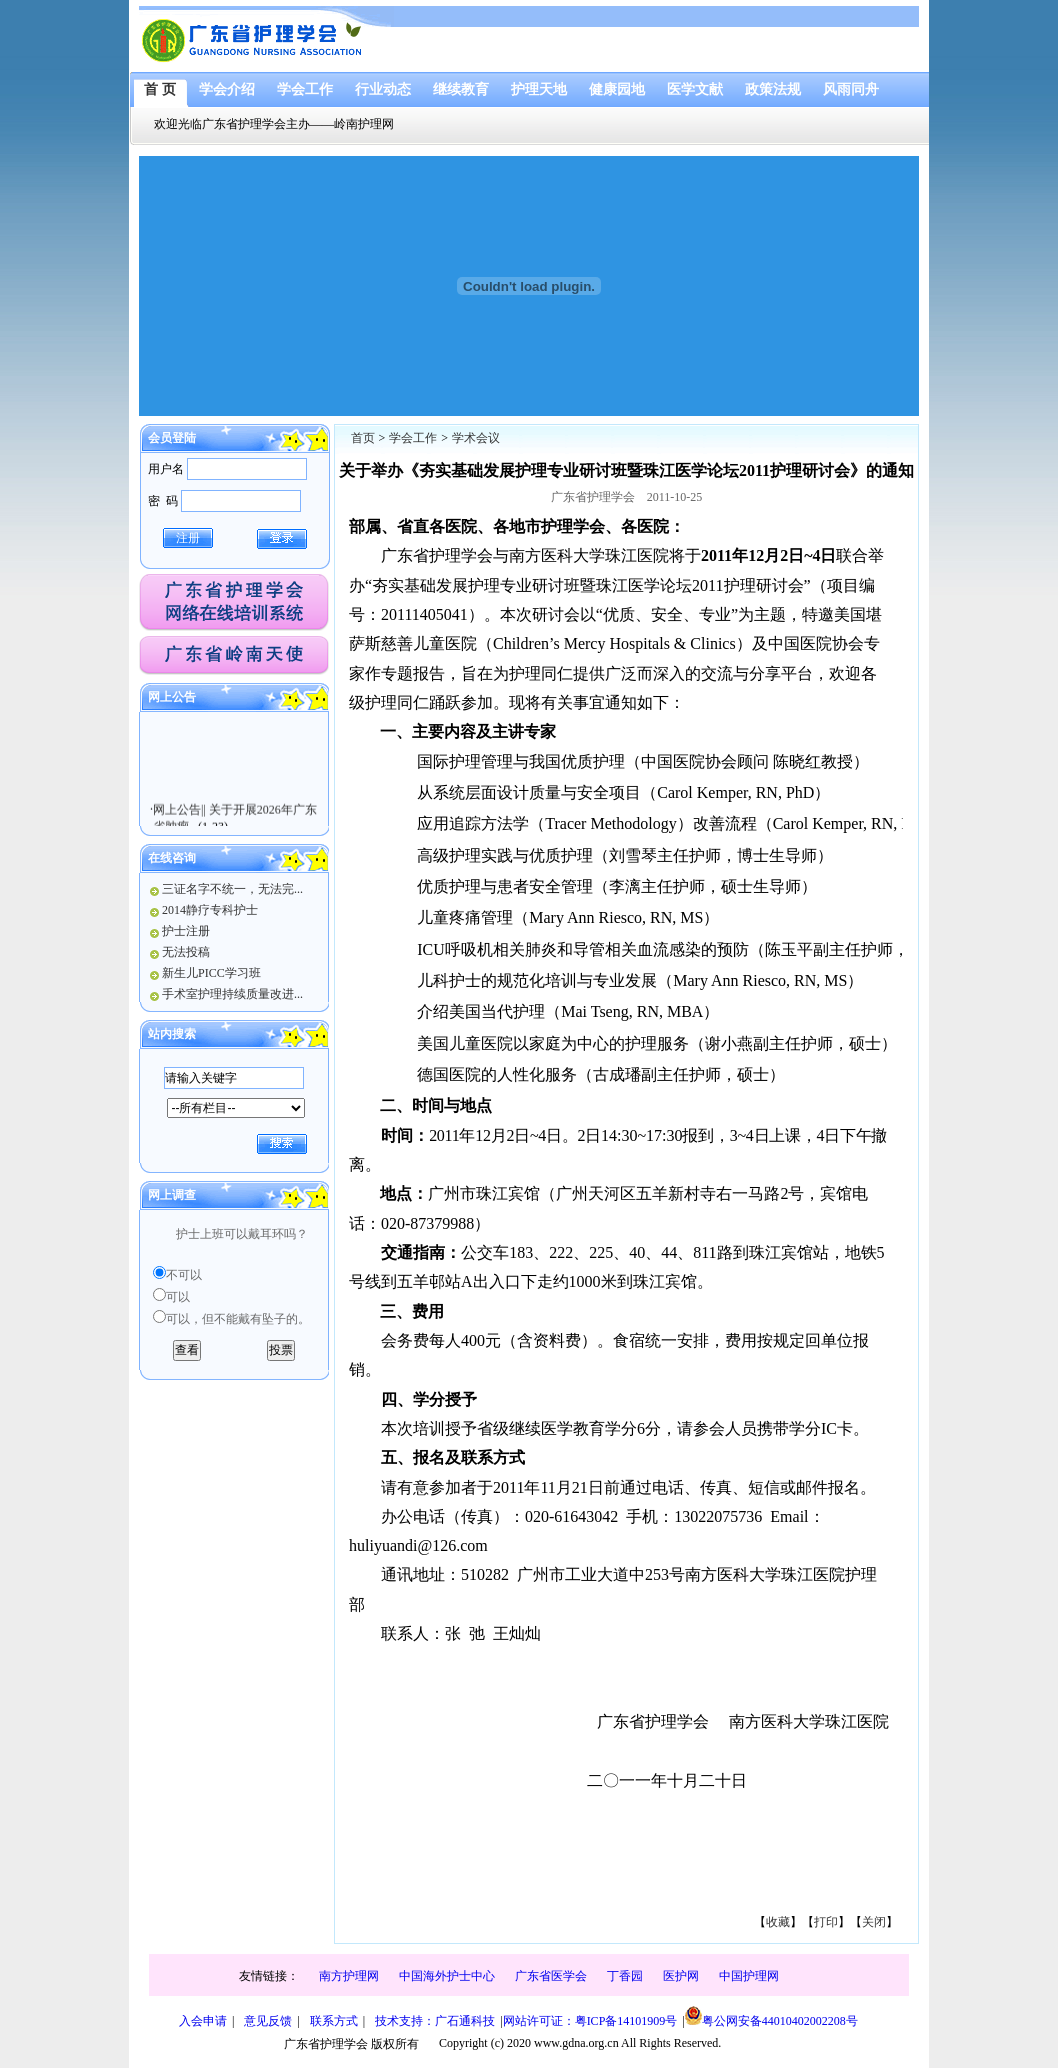 Image resolution: width=1058 pixels, height=2068 pixels. What do you see at coordinates (681, 1976) in the screenshot?
I see `医护网` at bounding box center [681, 1976].